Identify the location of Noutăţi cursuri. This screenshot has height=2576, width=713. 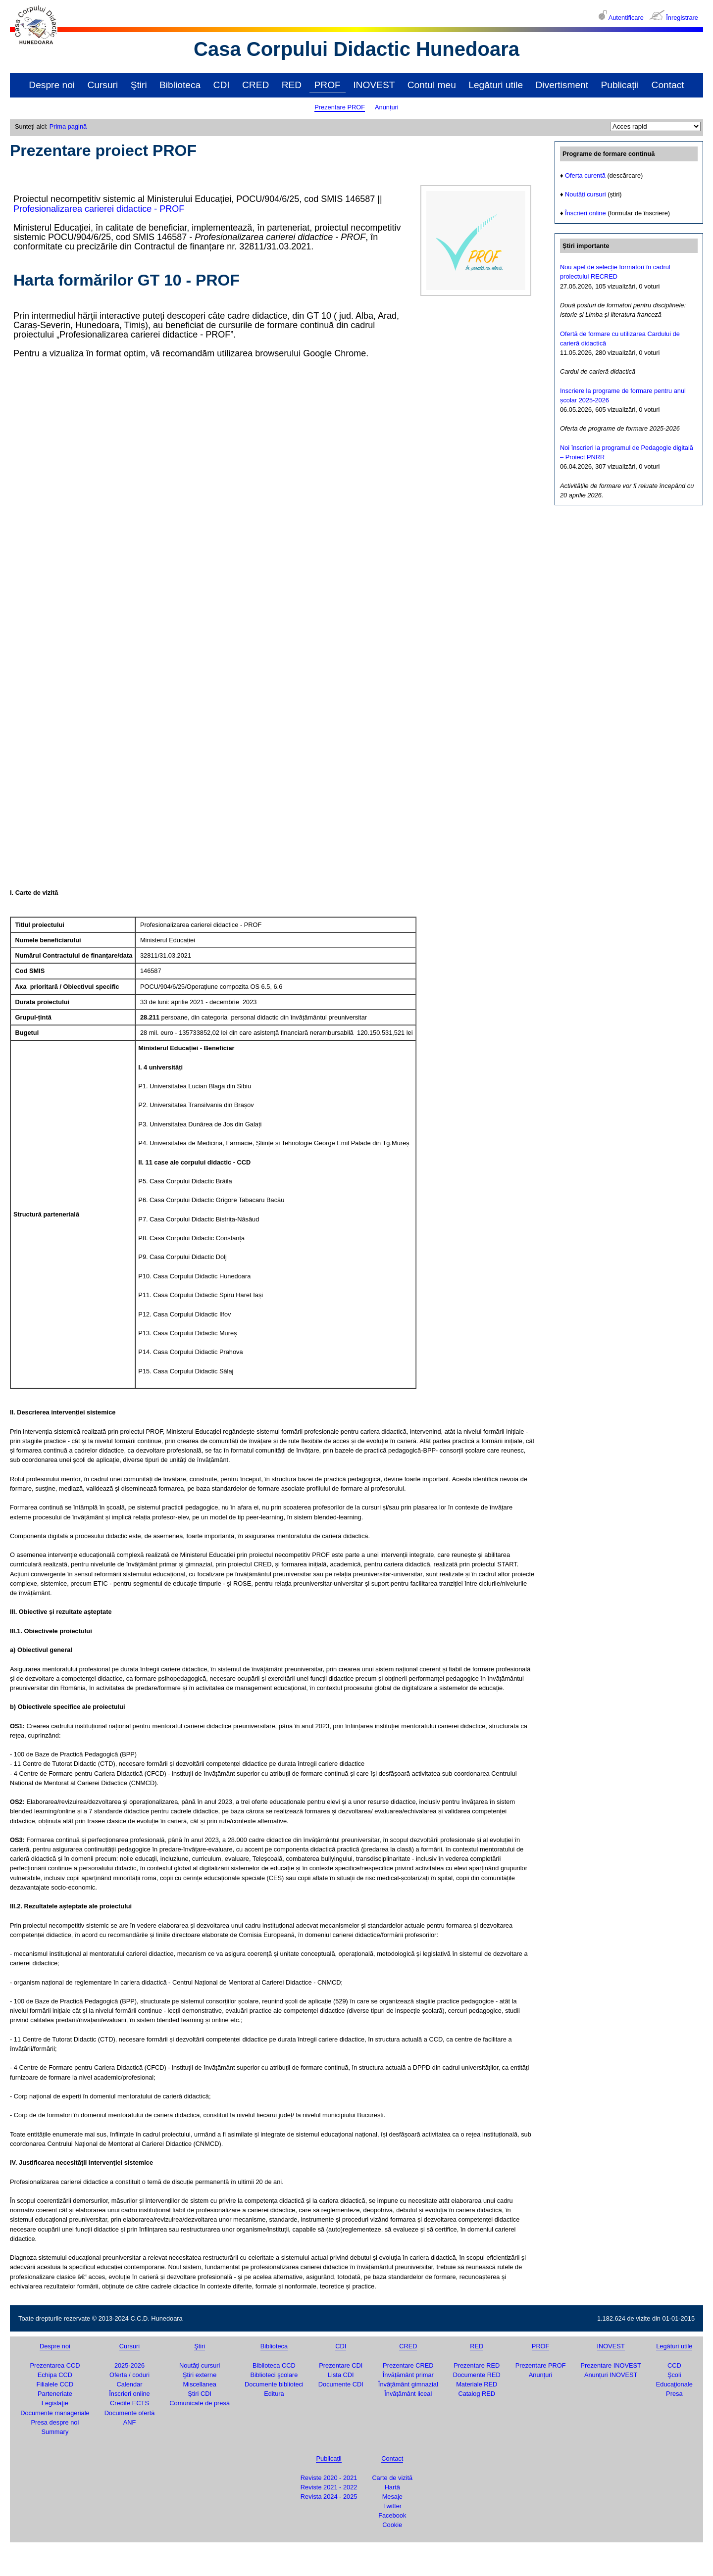
(199, 2365).